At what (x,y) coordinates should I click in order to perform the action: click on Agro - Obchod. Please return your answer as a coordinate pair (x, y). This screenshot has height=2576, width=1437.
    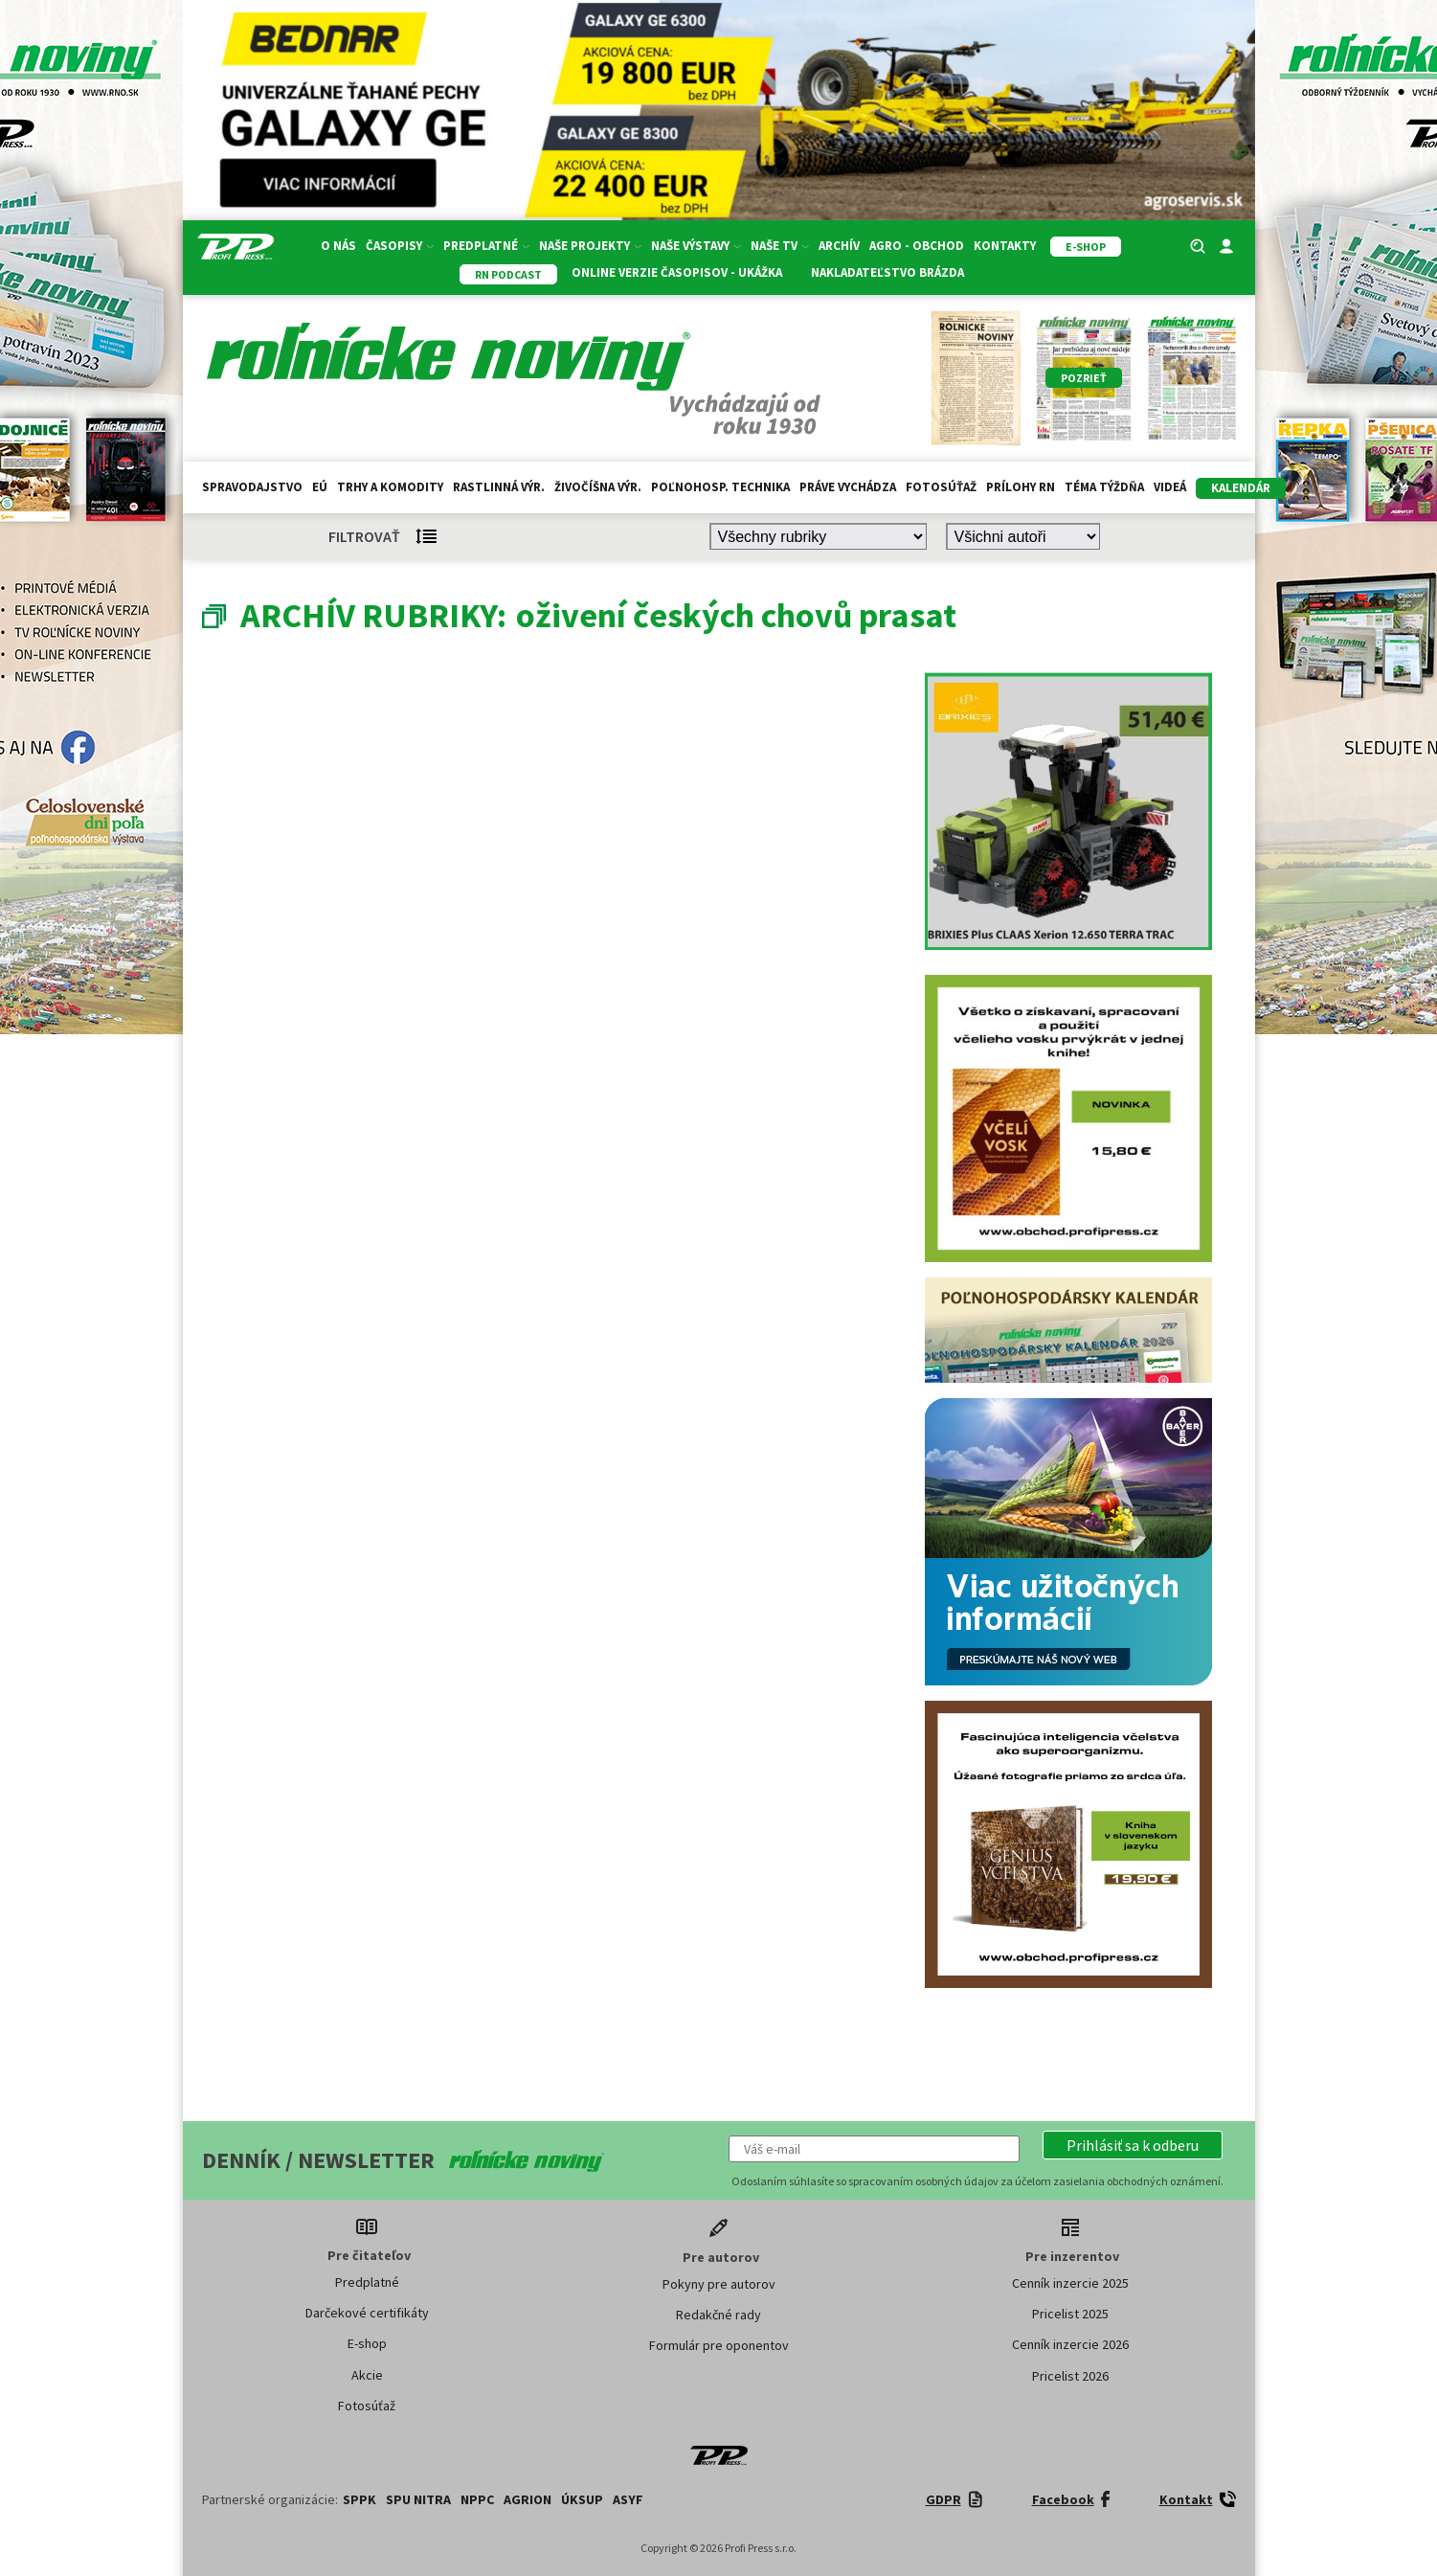
    Looking at the image, I should click on (916, 245).